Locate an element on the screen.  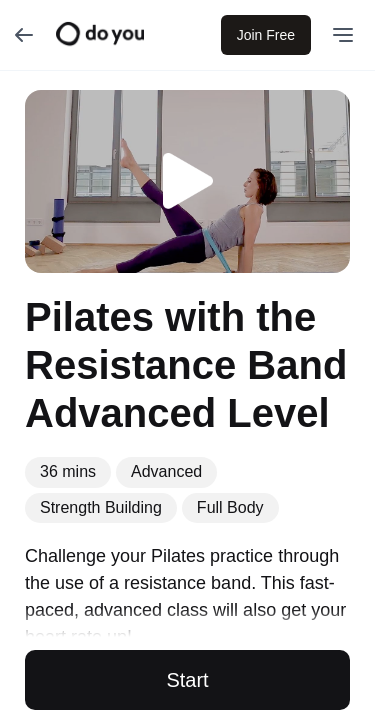
Full Body is located at coordinates (230, 507).